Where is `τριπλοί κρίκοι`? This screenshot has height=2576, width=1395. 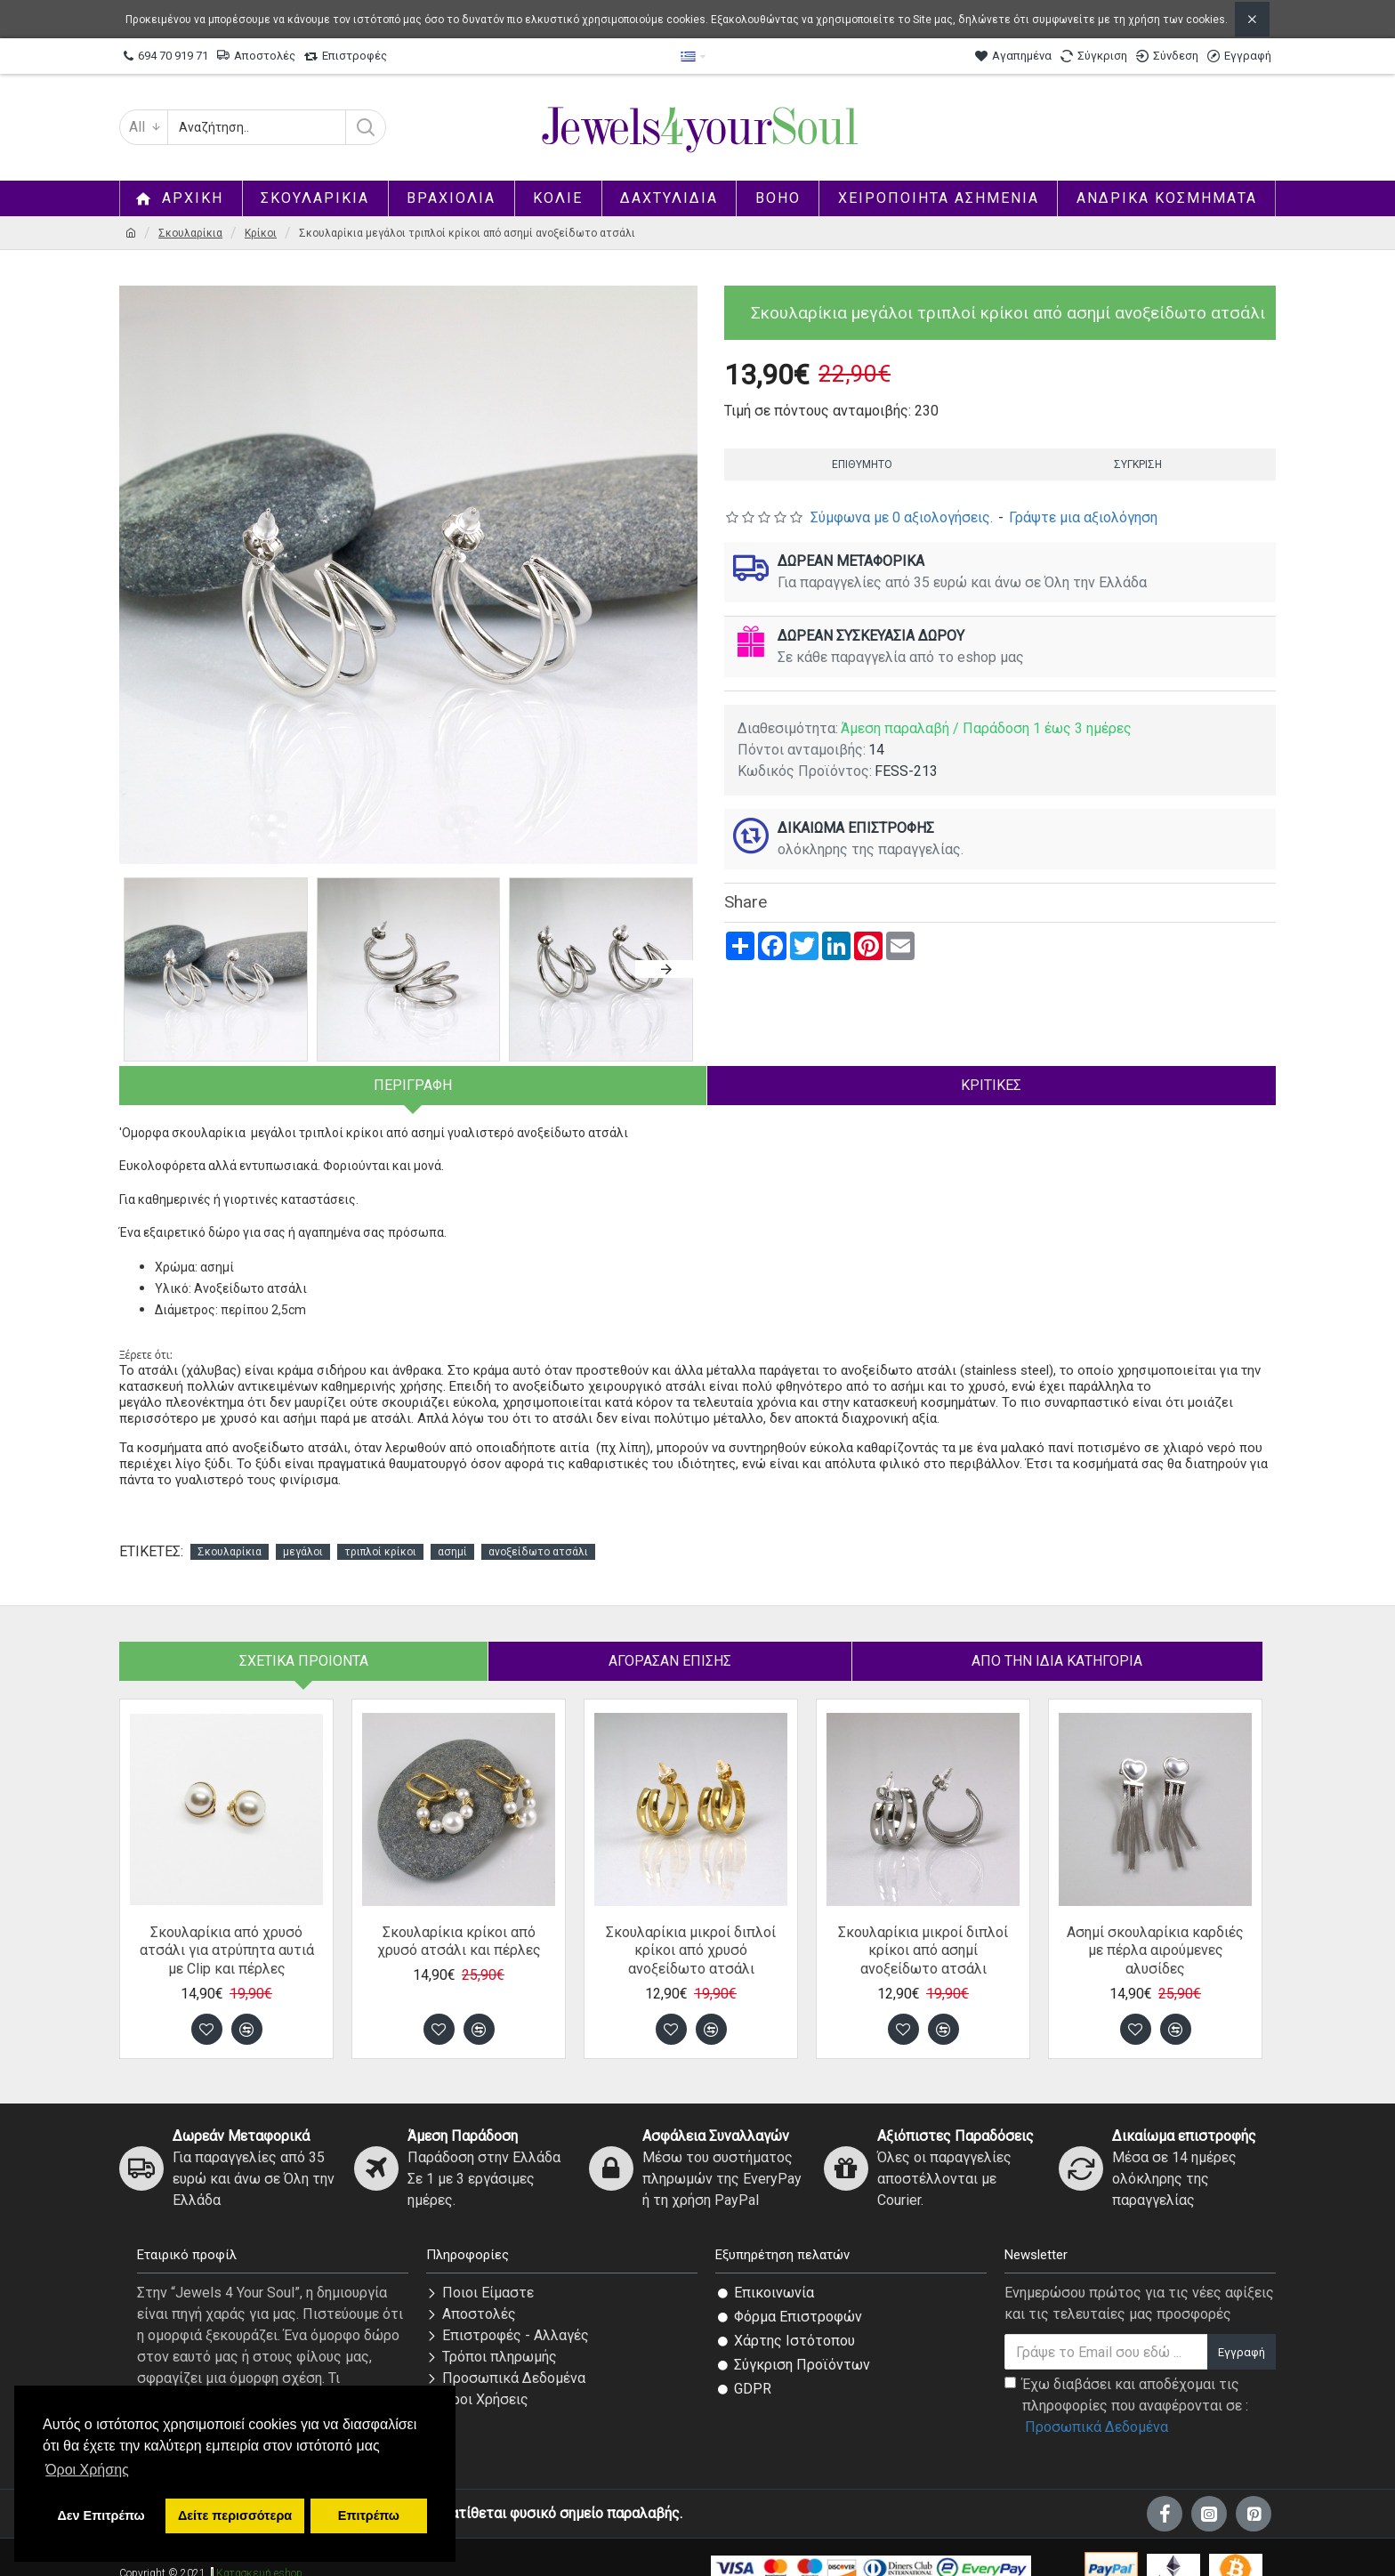 τριπλοί κρίκοι is located at coordinates (380, 1529).